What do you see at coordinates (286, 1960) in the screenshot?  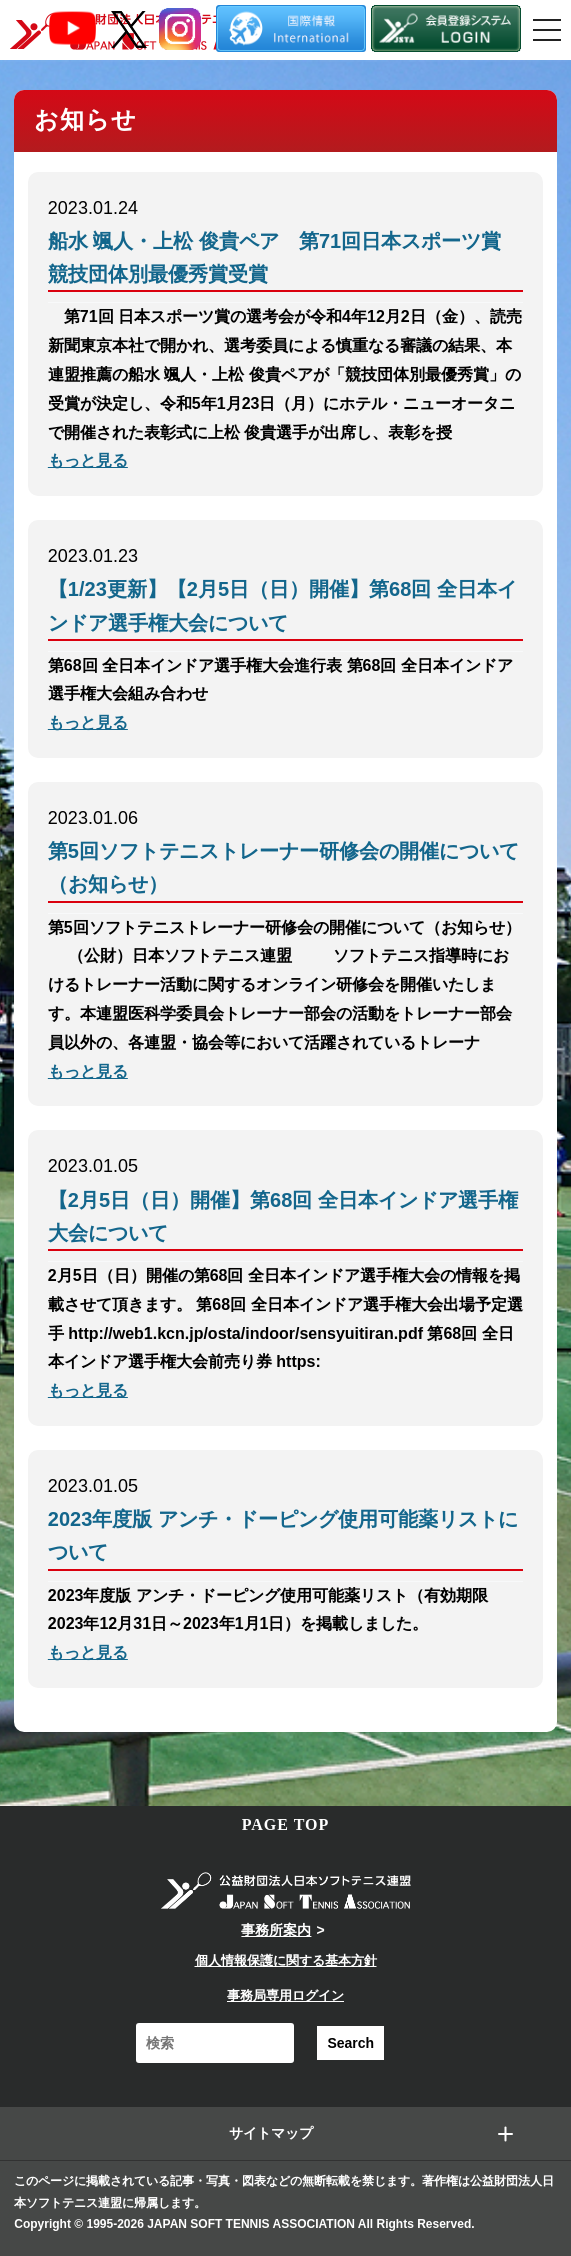 I see `個人情報保護に関する基本方針` at bounding box center [286, 1960].